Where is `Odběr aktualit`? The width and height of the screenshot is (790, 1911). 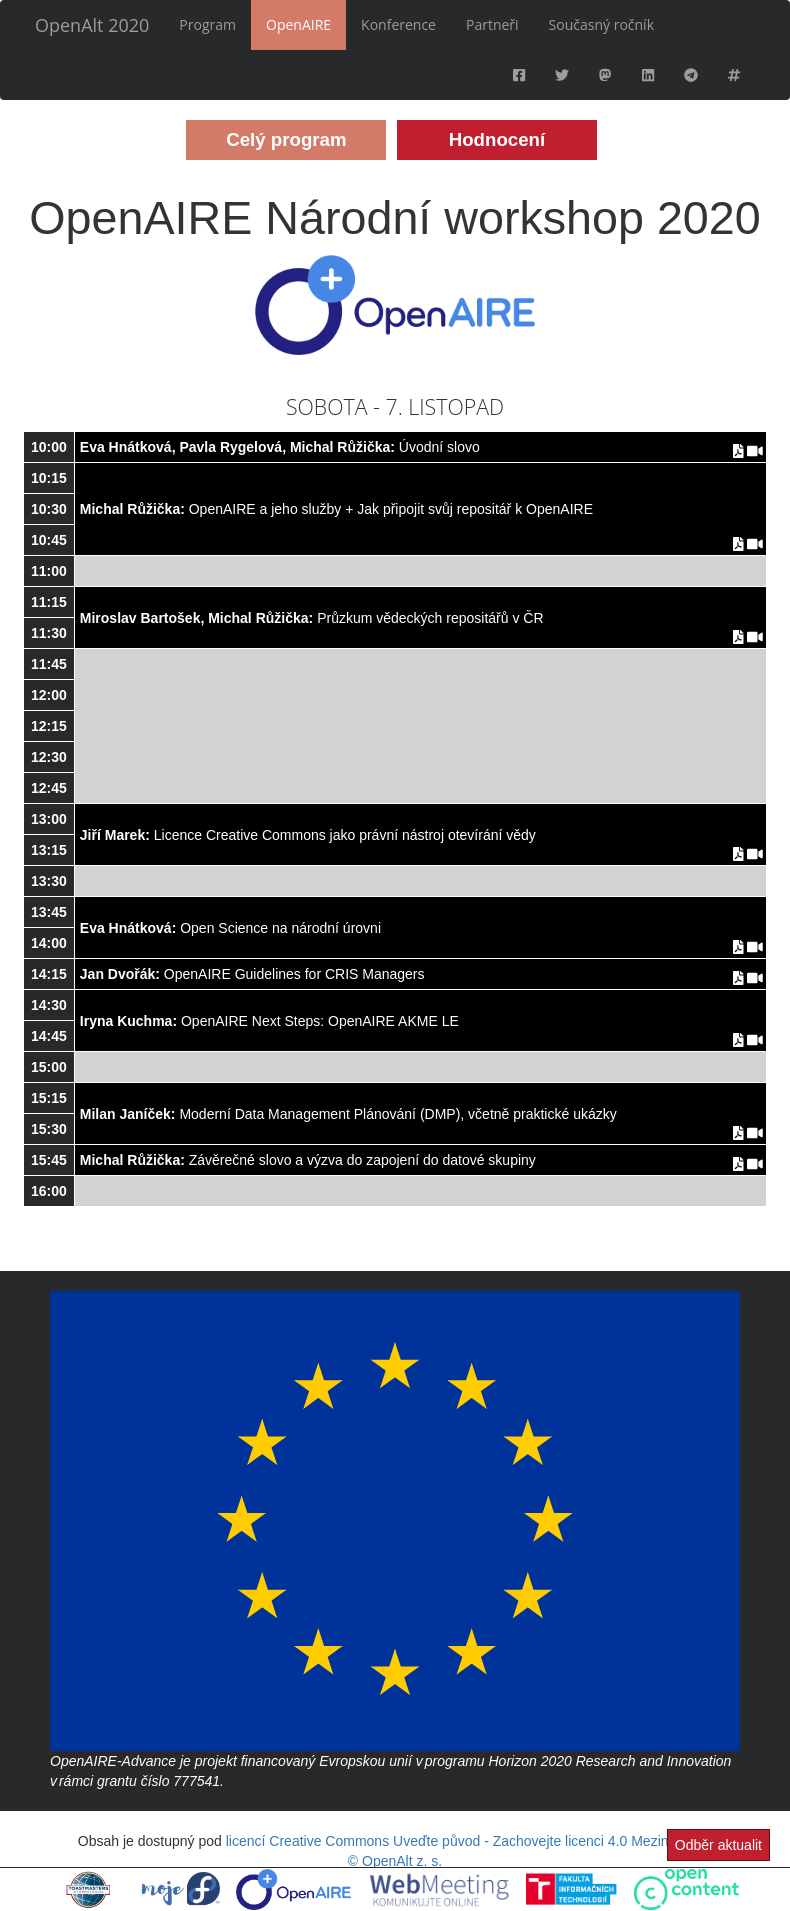 Odběr aktualit is located at coordinates (718, 1845).